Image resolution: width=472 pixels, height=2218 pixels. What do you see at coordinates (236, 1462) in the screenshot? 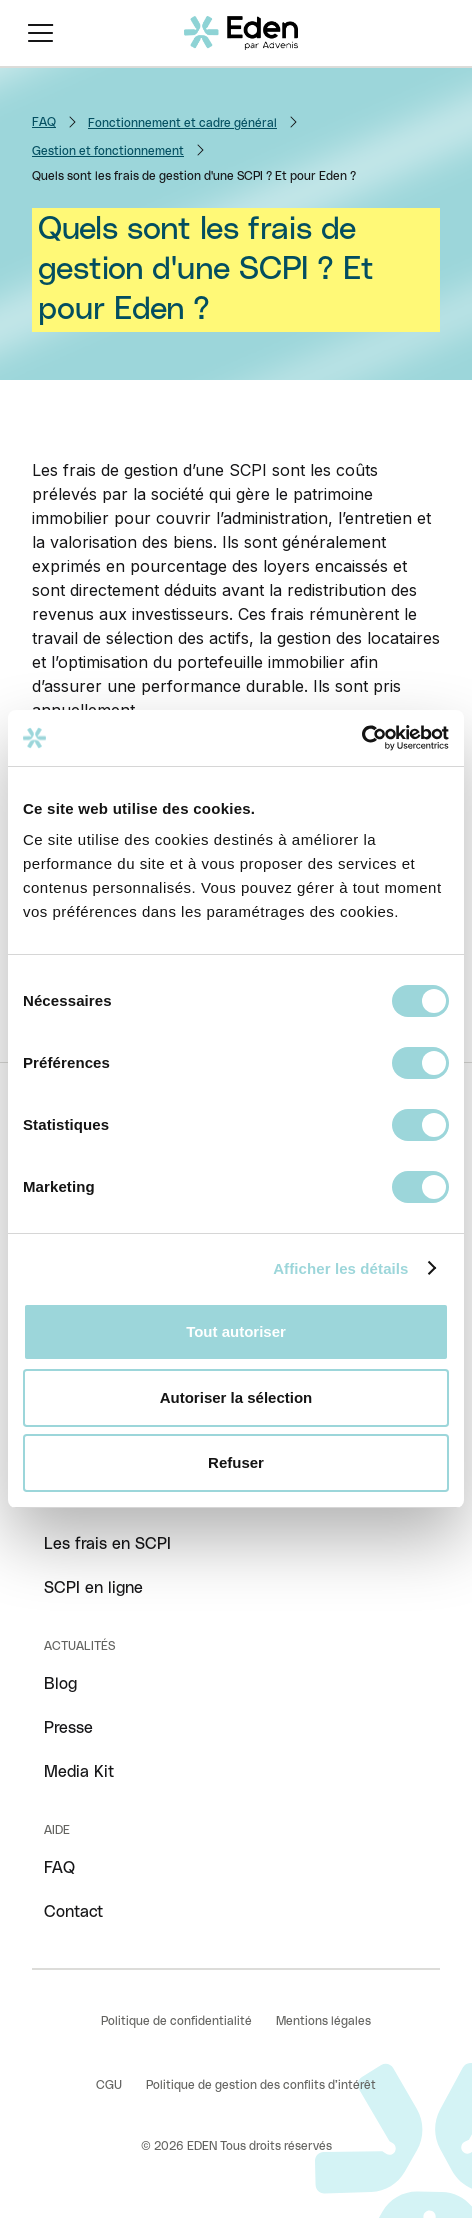
I see `Refuser` at bounding box center [236, 1462].